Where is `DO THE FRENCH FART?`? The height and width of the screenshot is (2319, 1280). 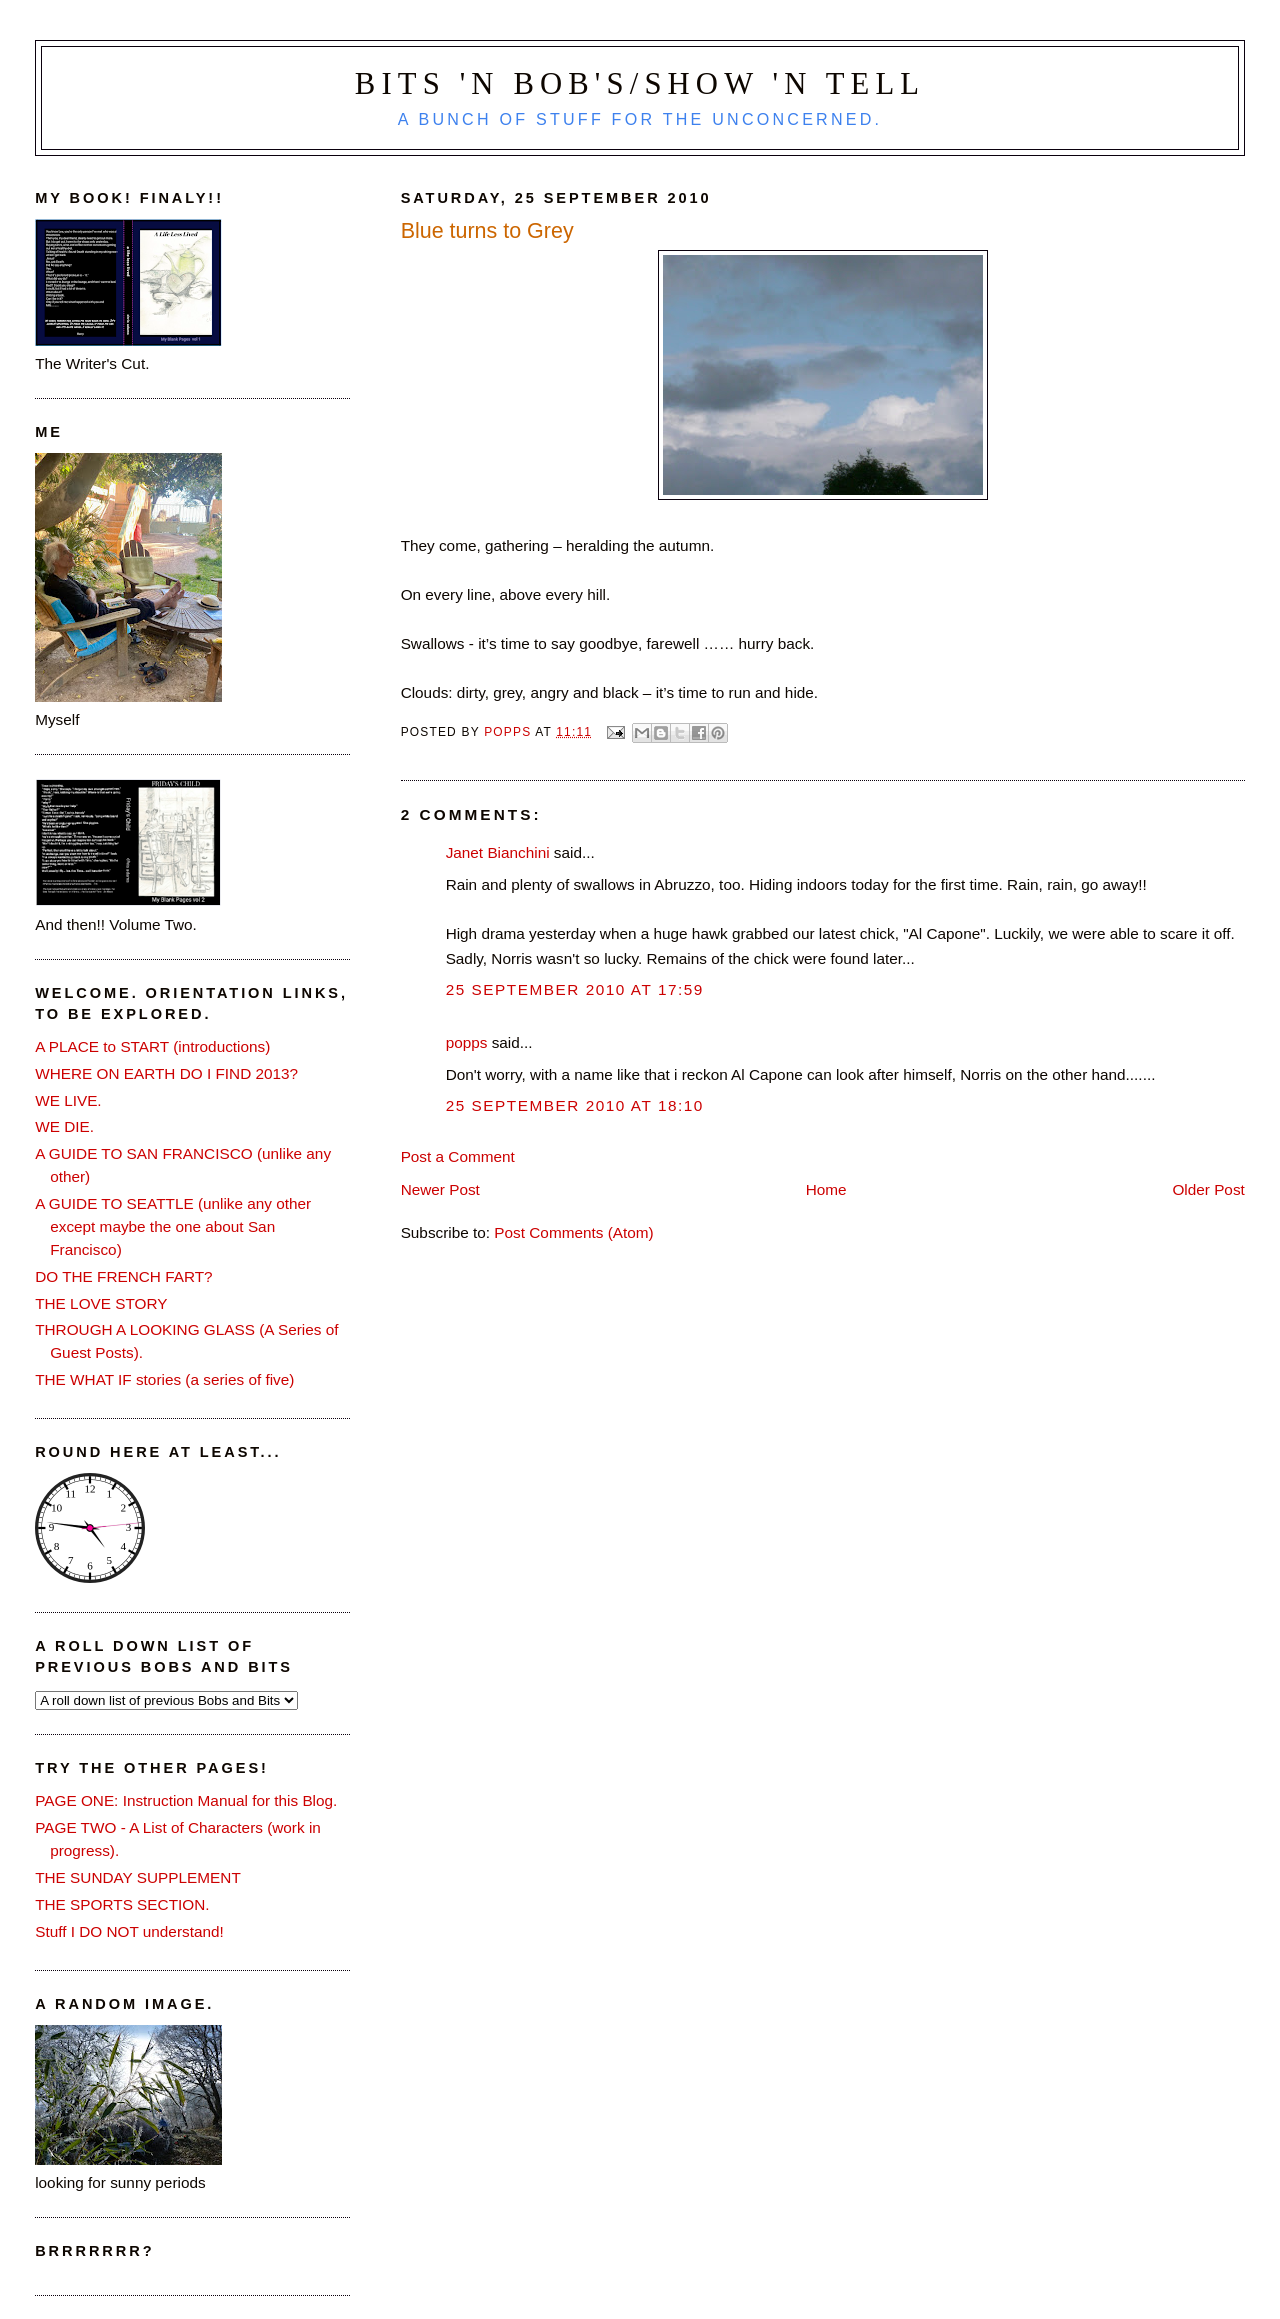
DO THE FRENCH FART? is located at coordinates (123, 1276).